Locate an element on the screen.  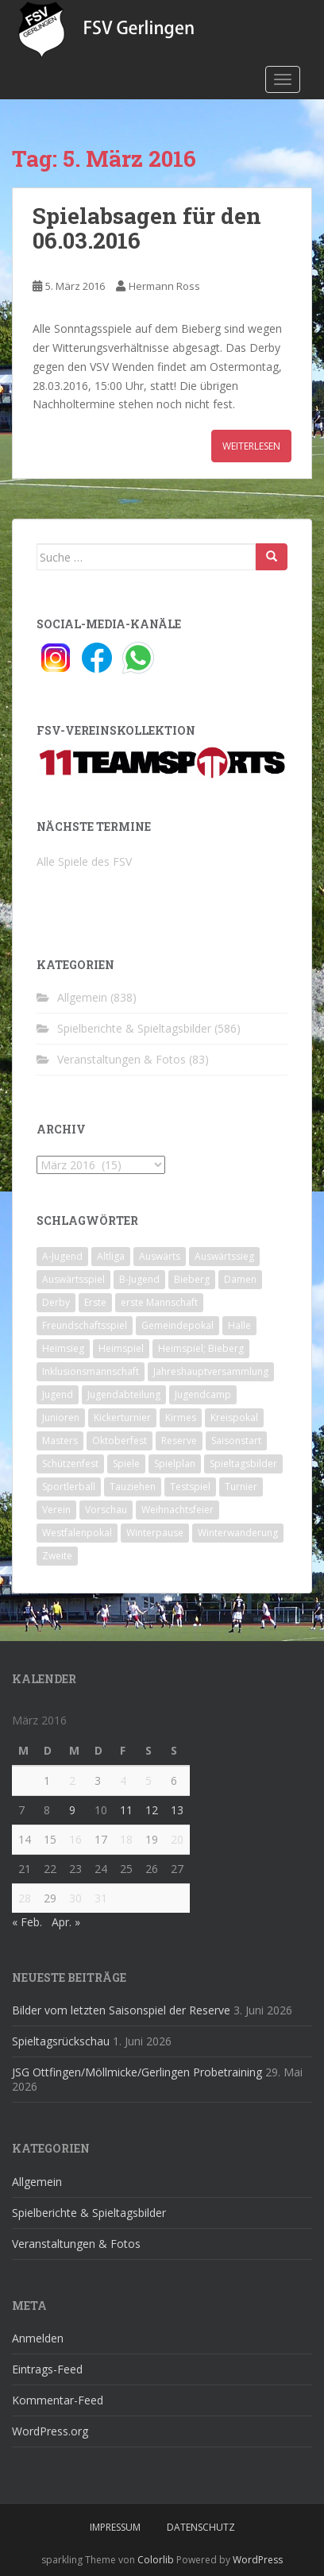
Kommentar-Feed is located at coordinates (57, 2400).